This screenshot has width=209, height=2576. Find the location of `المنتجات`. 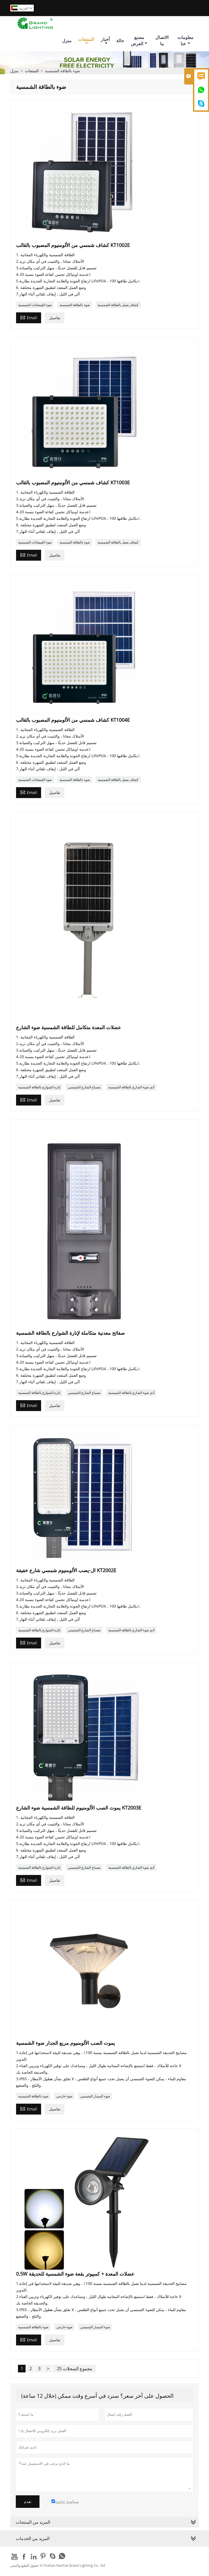

المنتجات is located at coordinates (86, 40).